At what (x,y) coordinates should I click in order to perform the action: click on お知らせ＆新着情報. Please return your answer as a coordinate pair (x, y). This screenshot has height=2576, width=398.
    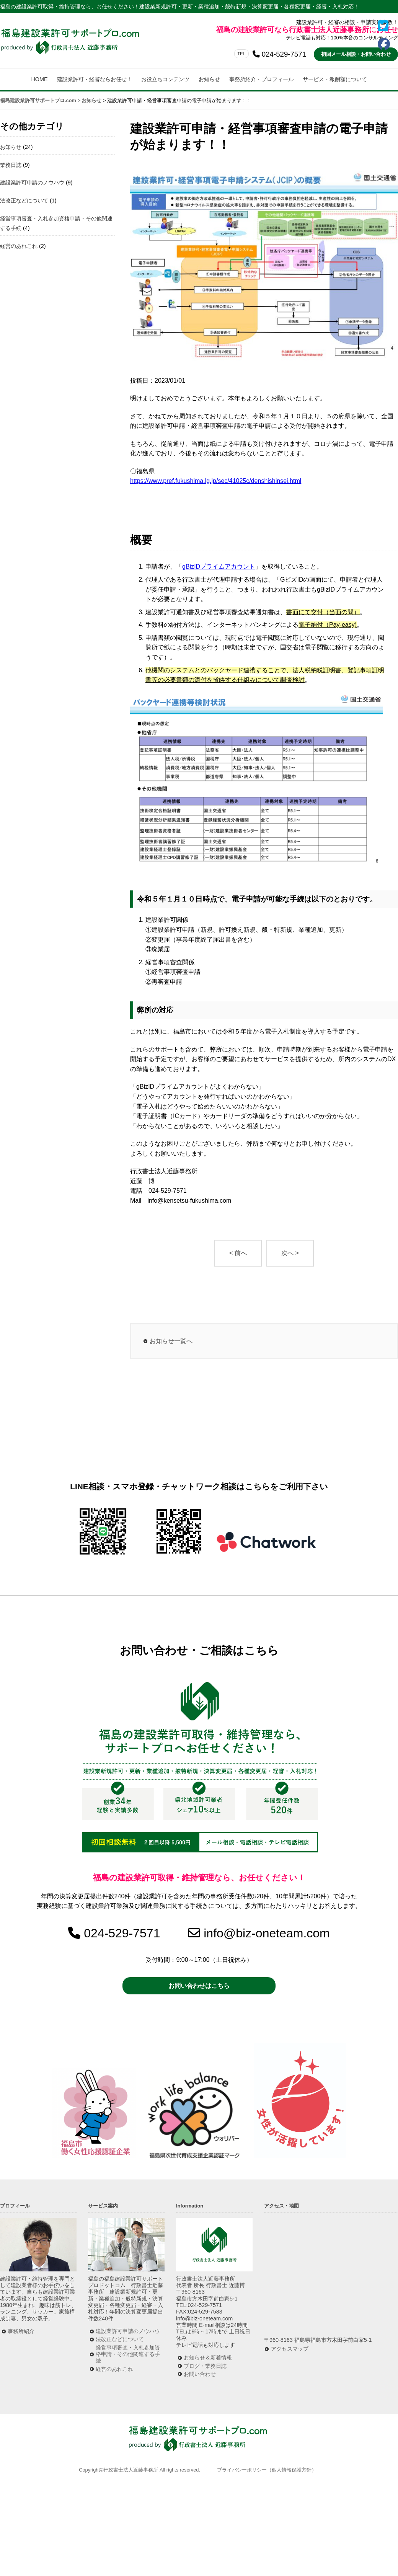
    Looking at the image, I should click on (208, 2357).